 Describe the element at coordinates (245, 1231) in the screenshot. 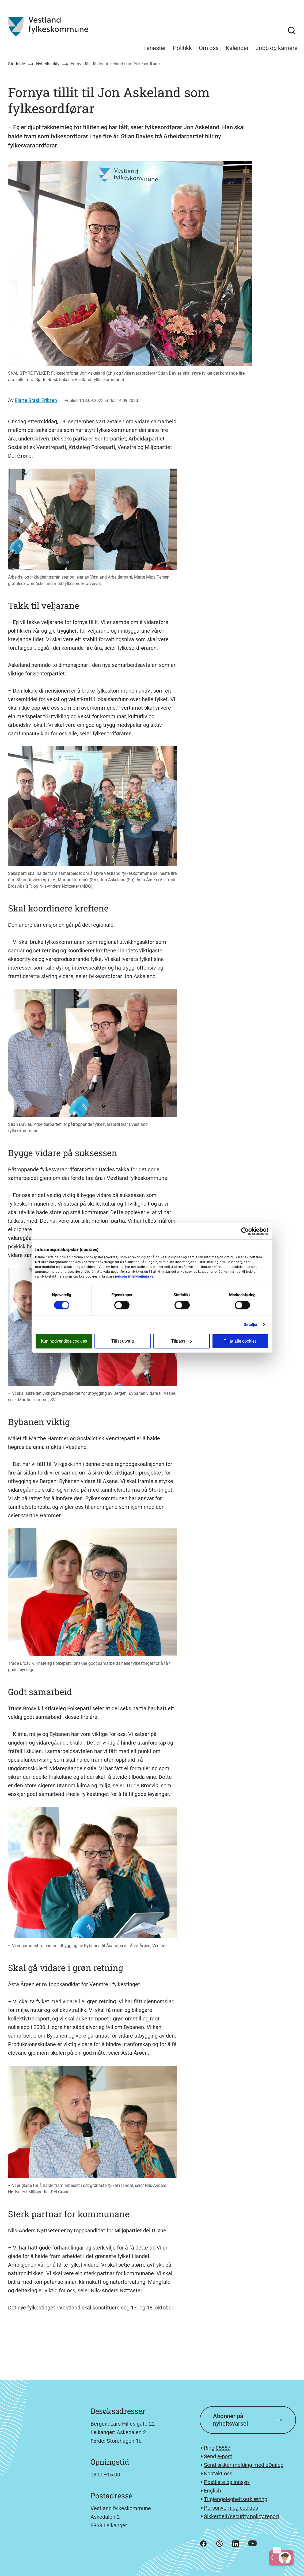

I see `[Cookiebot av Usercentrics - åpner i et nytt vindu]` at that location.